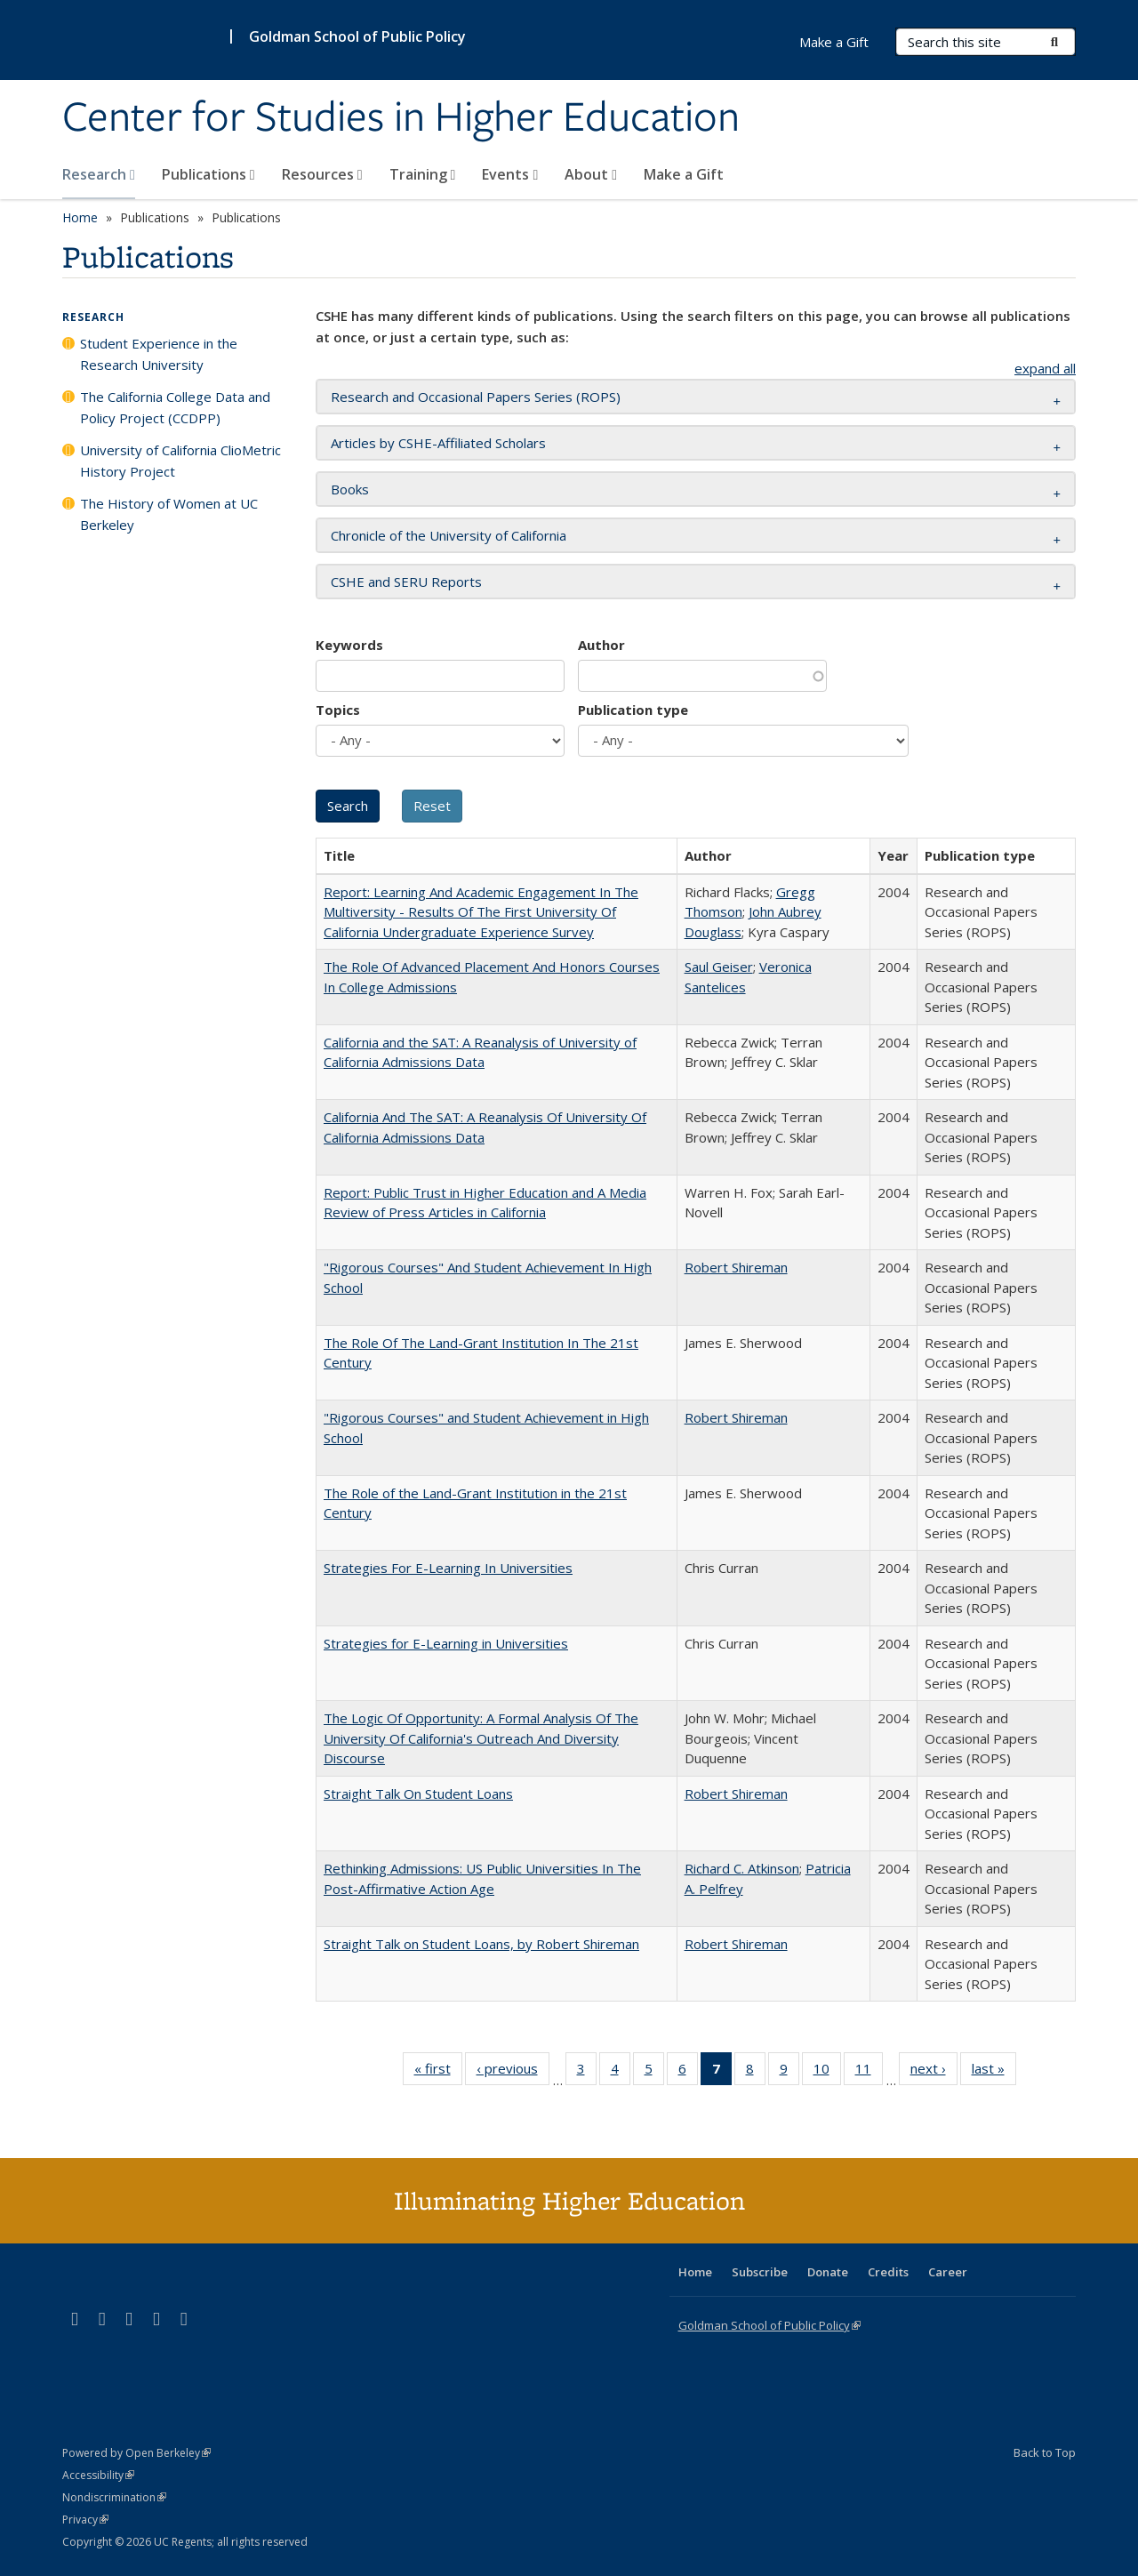 Image resolution: width=1138 pixels, height=2576 pixels. What do you see at coordinates (422, 174) in the screenshot?
I see `Training` at bounding box center [422, 174].